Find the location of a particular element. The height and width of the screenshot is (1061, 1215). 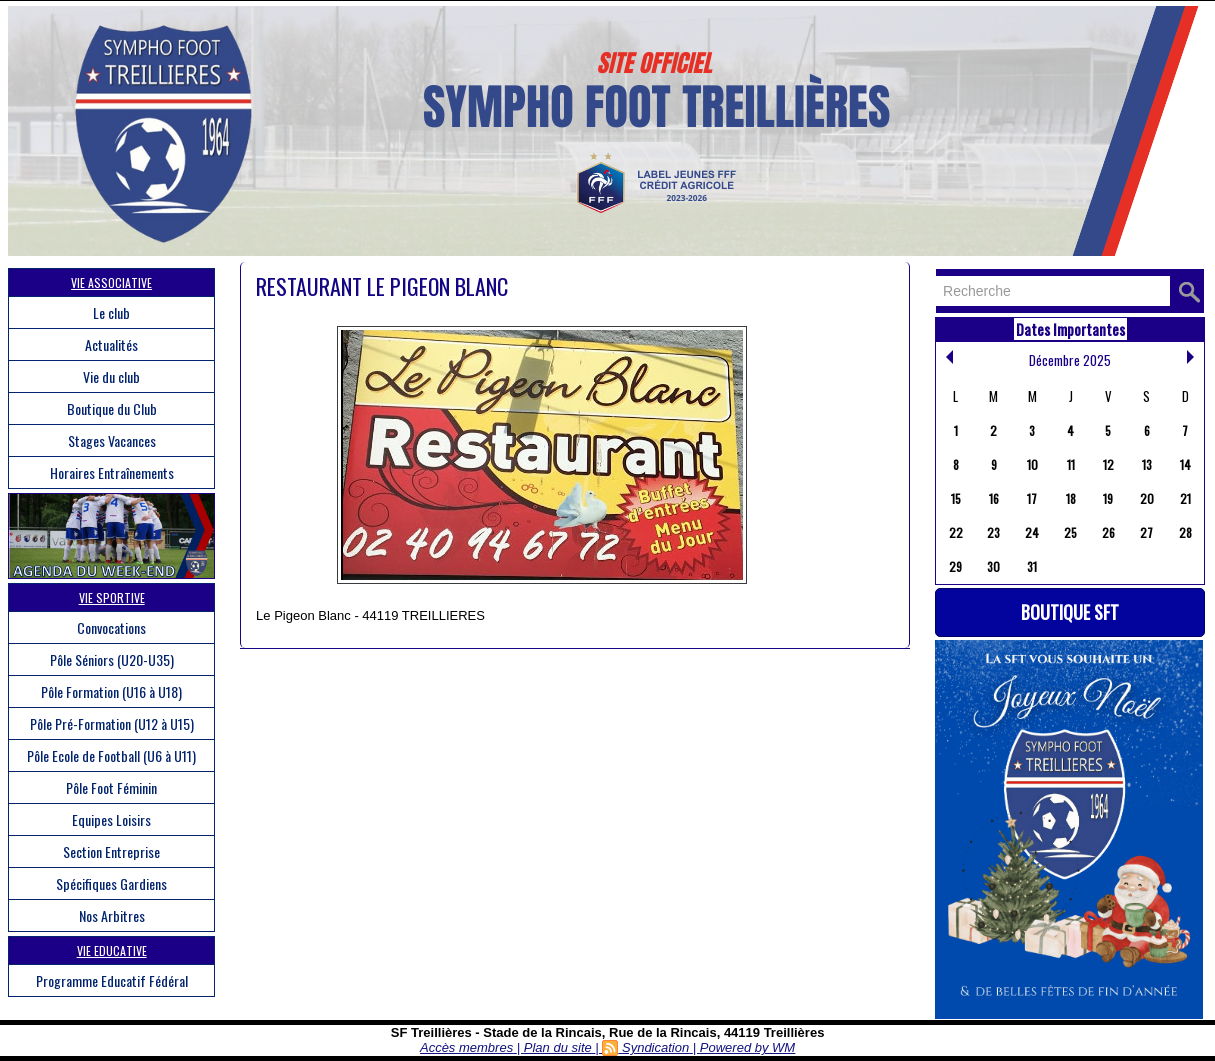

12 is located at coordinates (1108, 464).